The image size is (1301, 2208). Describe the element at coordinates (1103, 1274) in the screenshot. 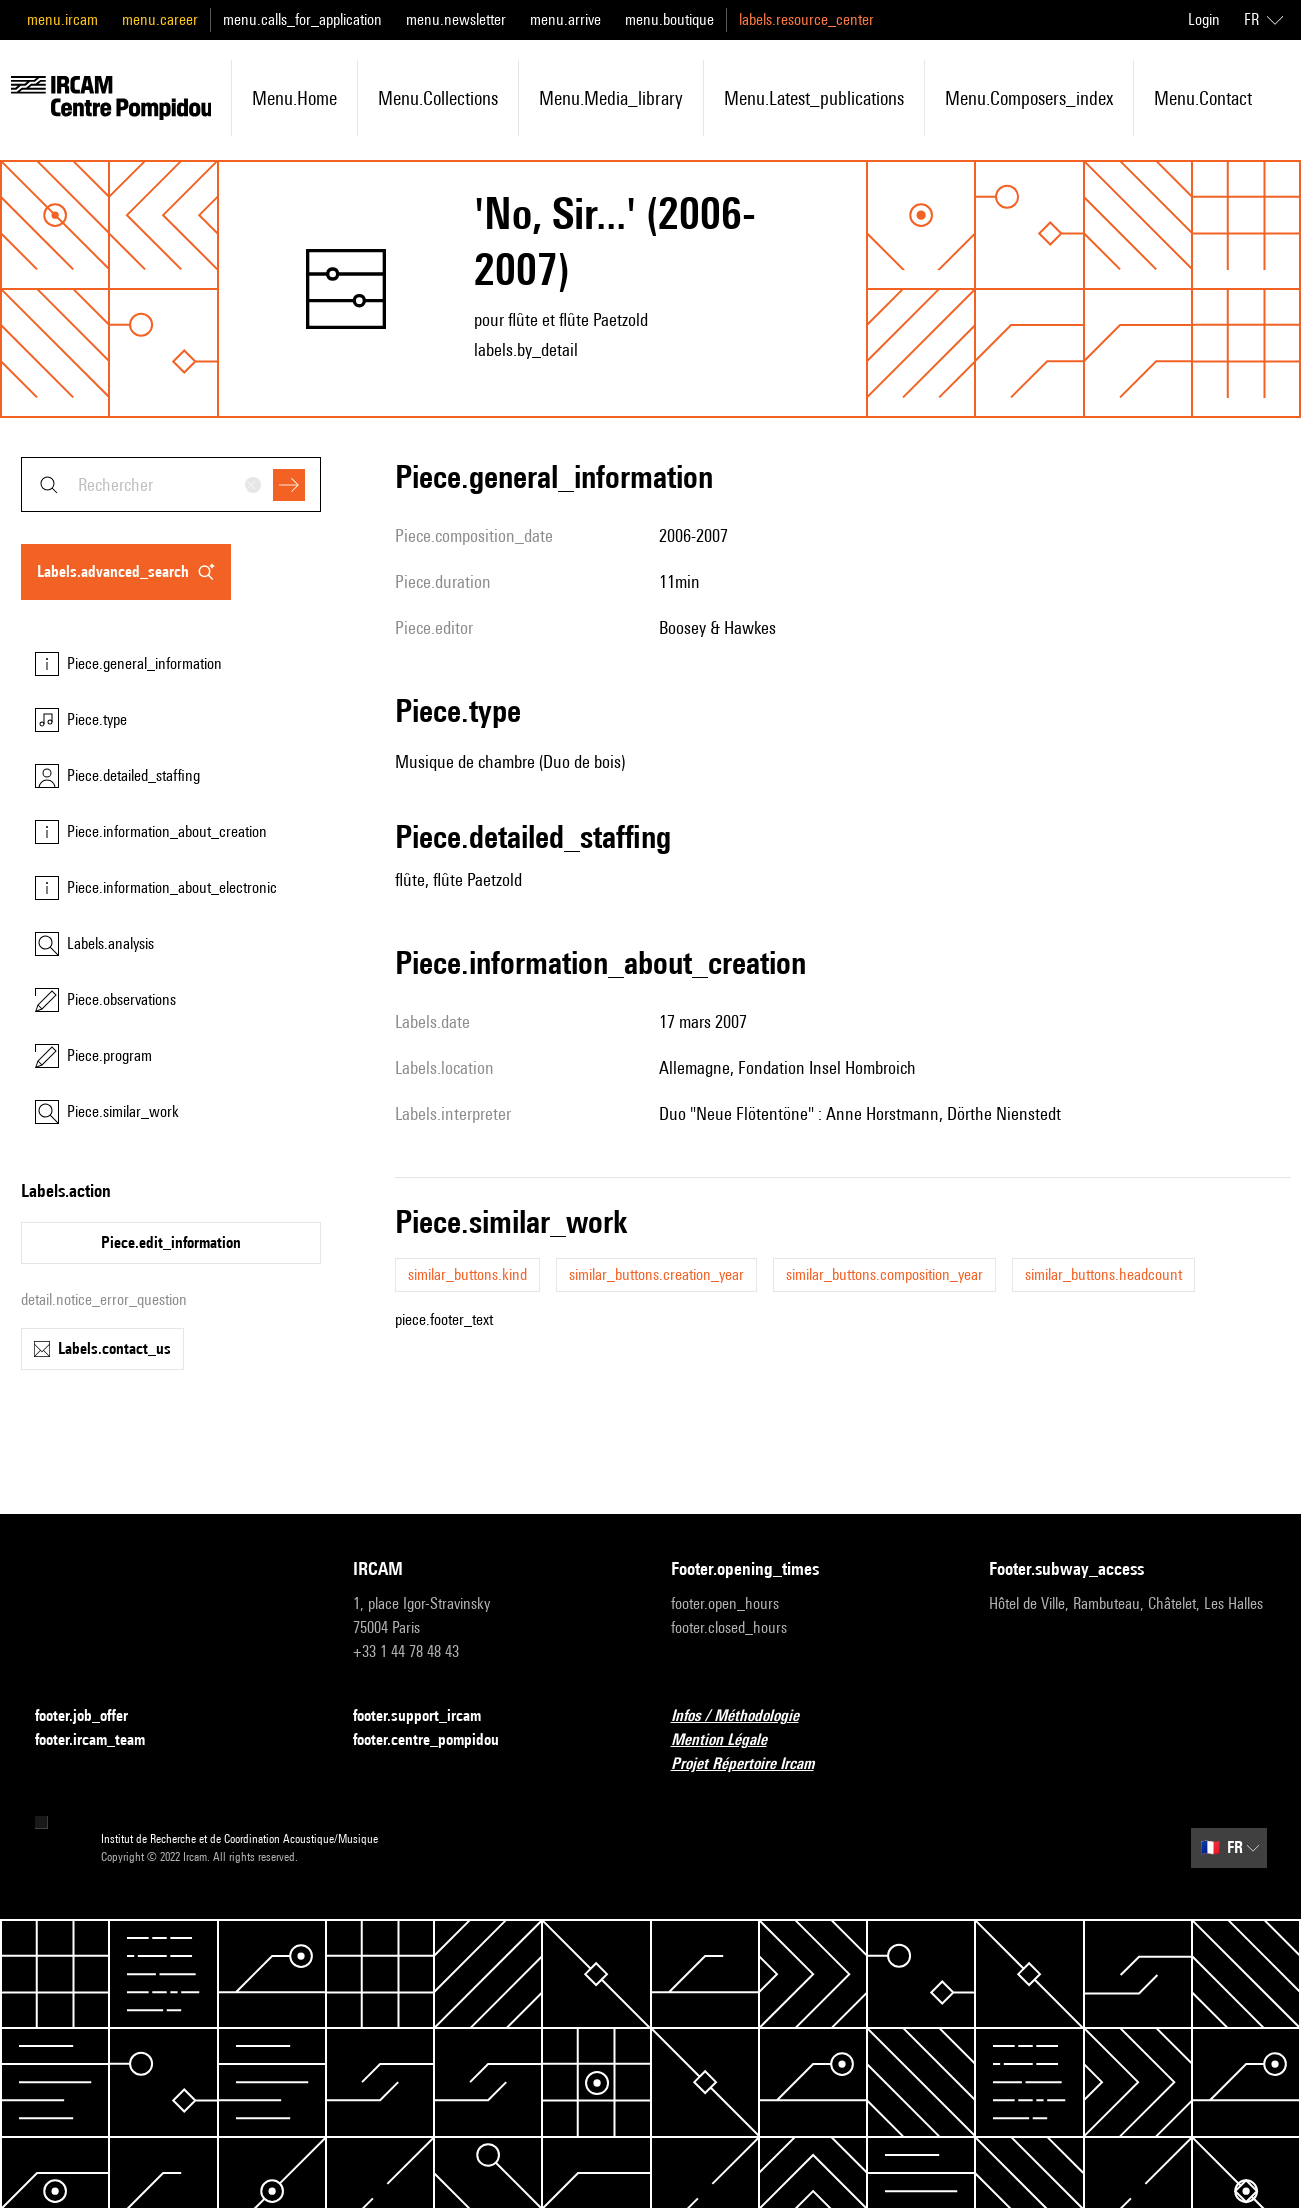

I see `similar_buttons.headcount` at that location.